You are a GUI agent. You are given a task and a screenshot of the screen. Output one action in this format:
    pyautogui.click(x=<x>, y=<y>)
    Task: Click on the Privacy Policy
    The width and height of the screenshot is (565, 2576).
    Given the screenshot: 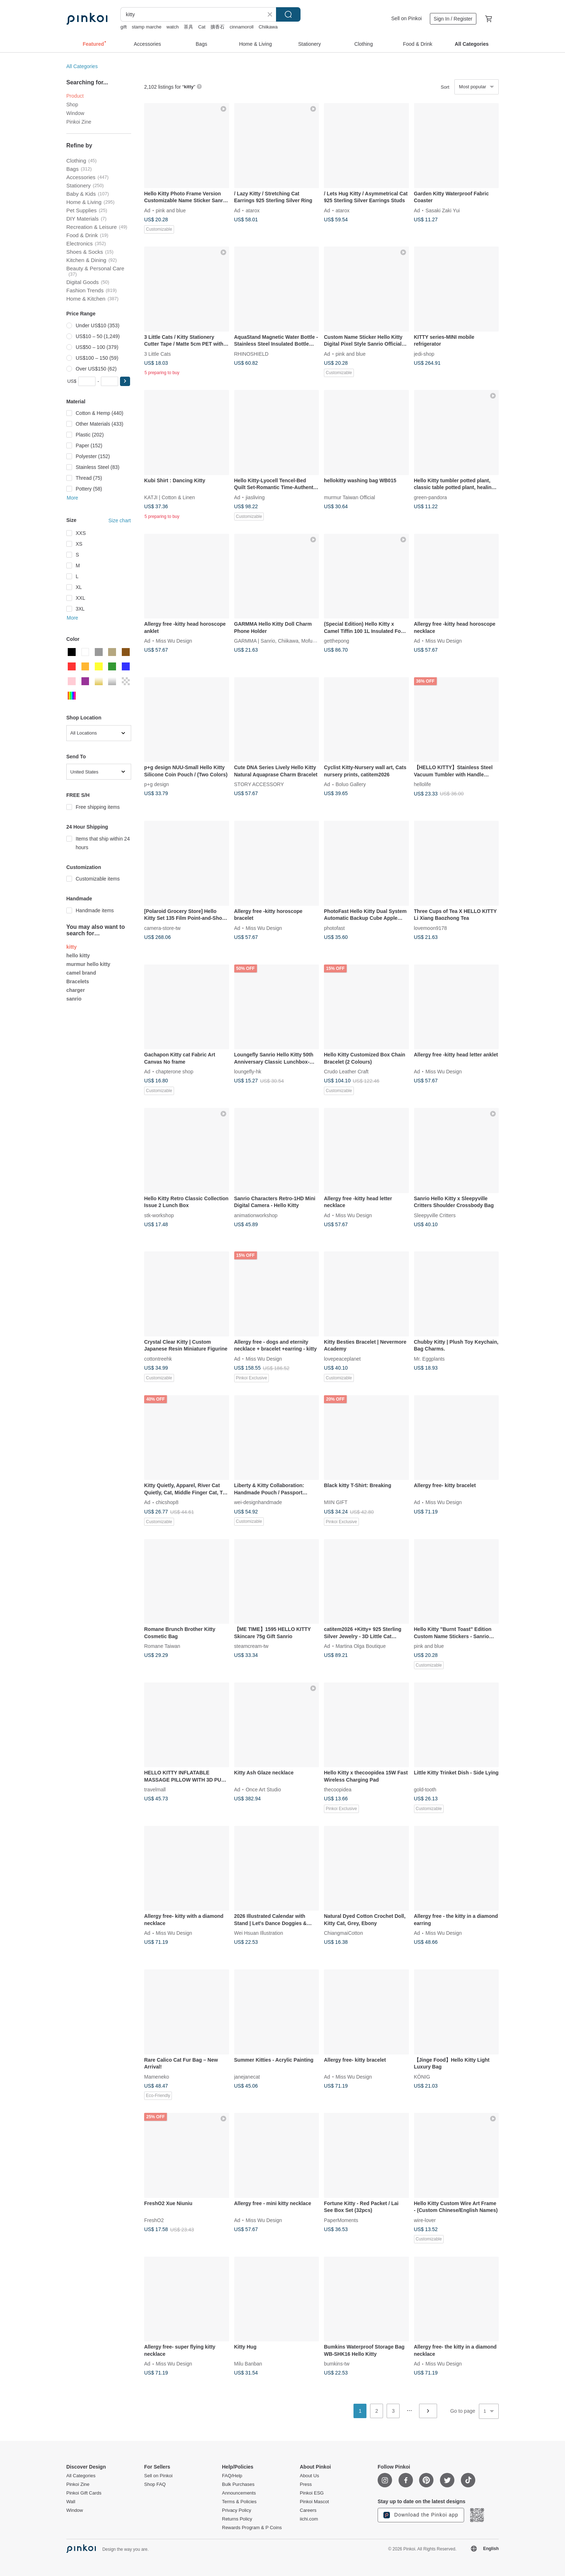 What is the action you would take?
    pyautogui.click(x=236, y=2510)
    